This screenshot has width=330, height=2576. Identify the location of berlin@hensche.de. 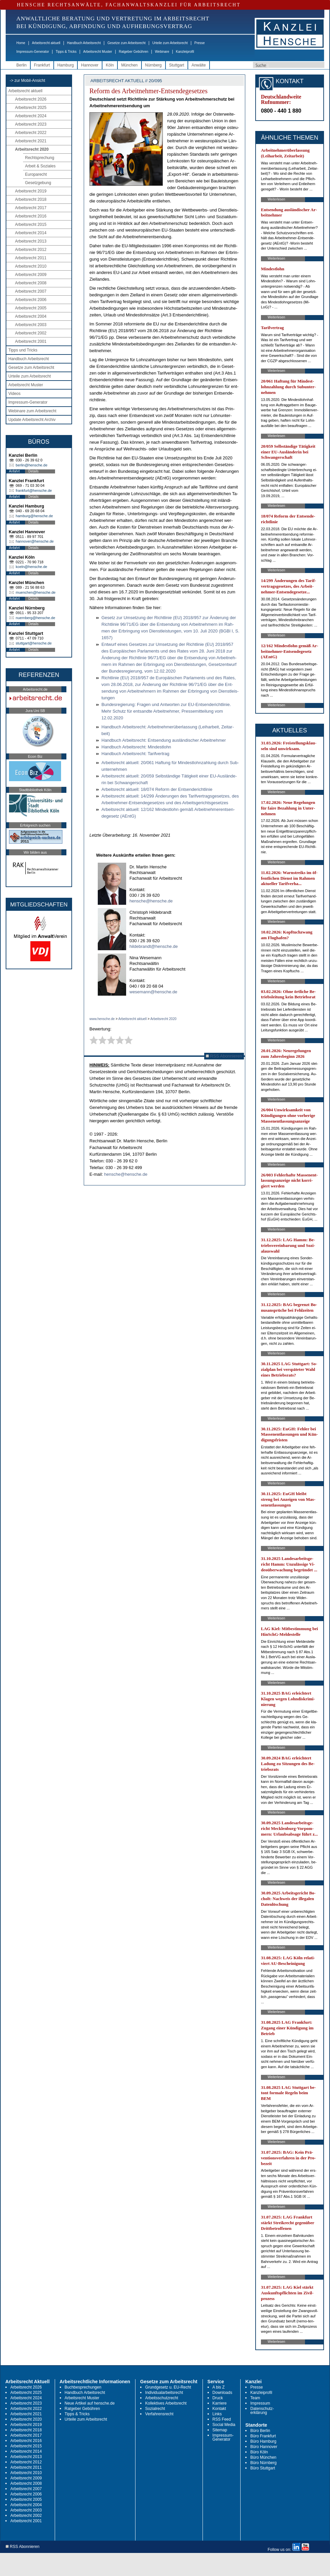
(31, 465).